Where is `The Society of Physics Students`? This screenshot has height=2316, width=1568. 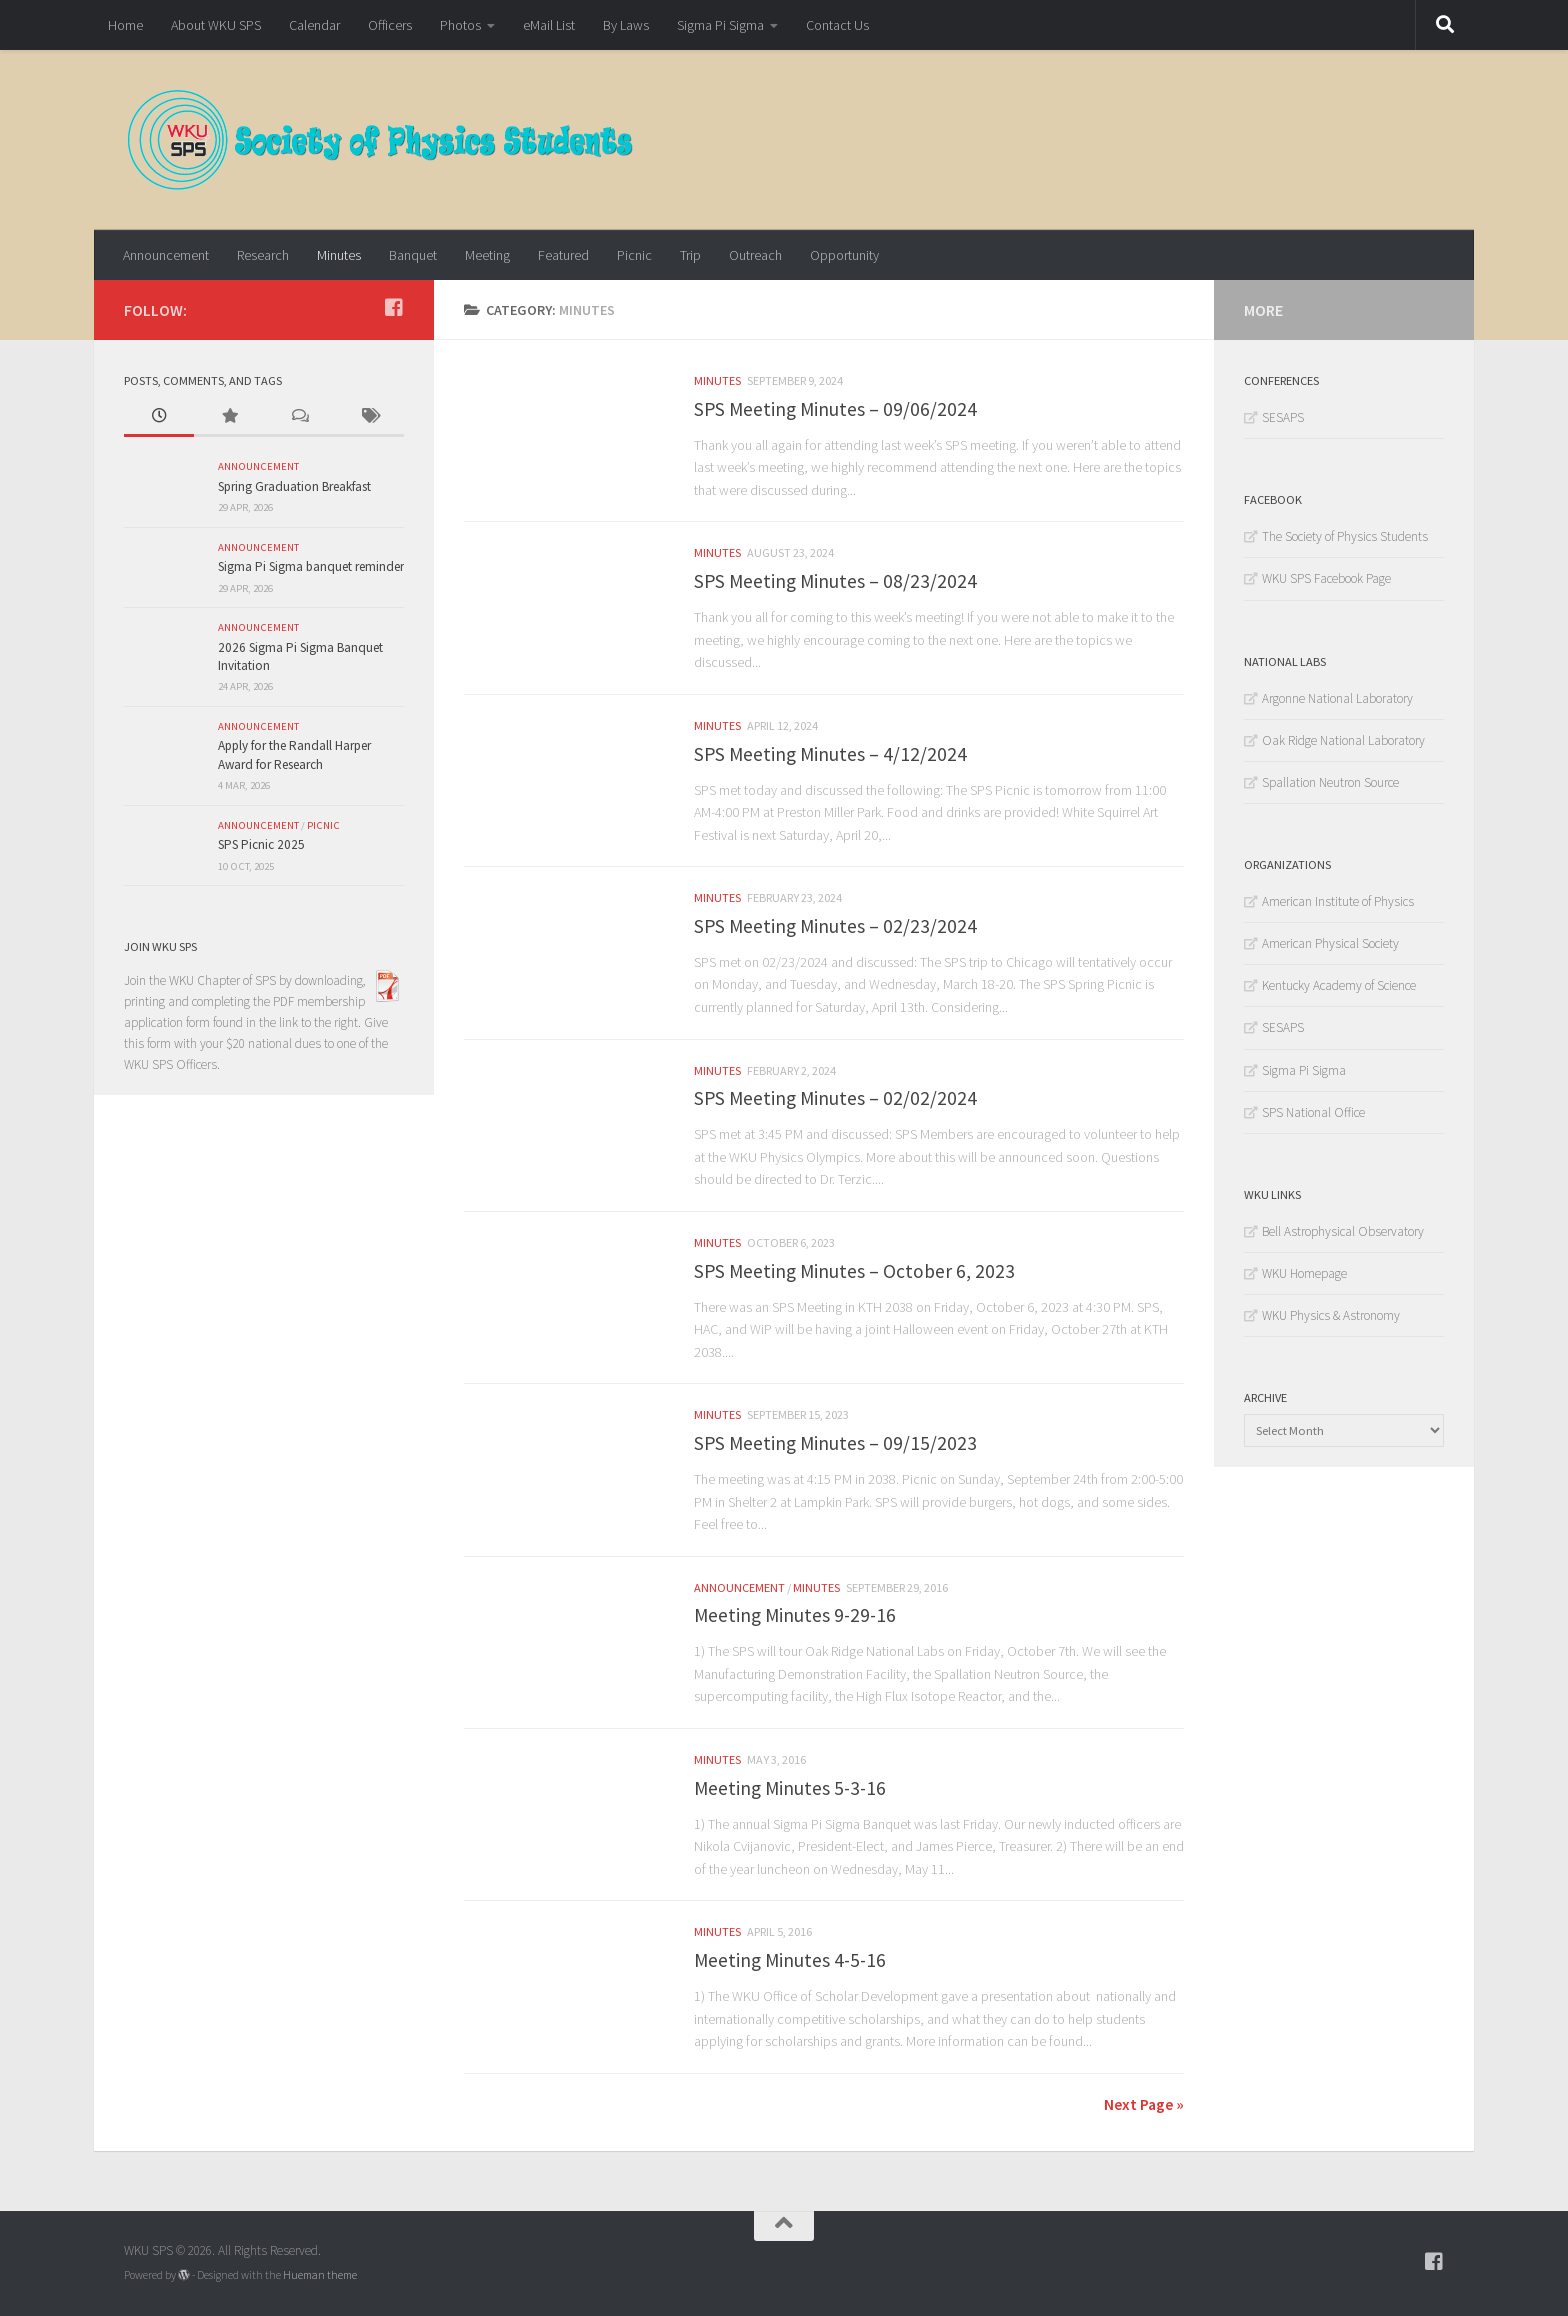
The Society of Physics Students is located at coordinates (1345, 536).